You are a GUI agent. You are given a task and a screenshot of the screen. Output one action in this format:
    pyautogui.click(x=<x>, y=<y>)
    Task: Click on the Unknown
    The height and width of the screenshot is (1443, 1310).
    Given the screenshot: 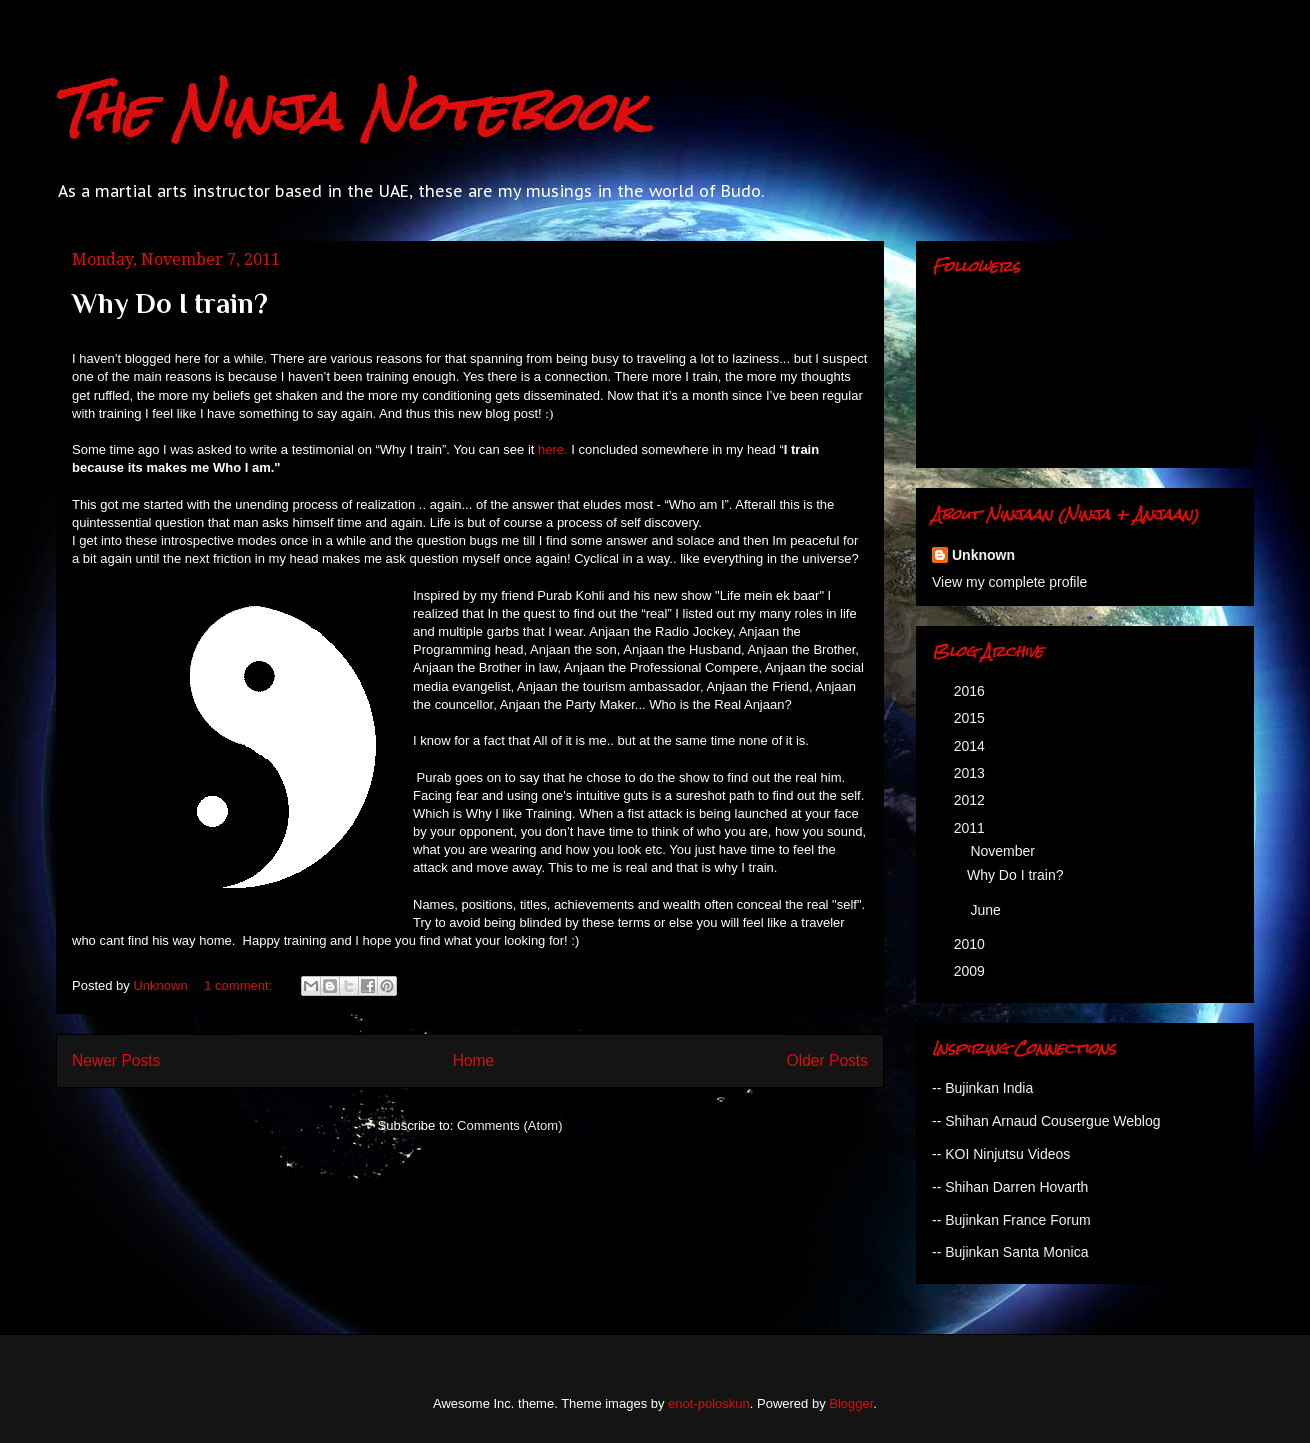 What is the action you would take?
    pyautogui.click(x=983, y=555)
    